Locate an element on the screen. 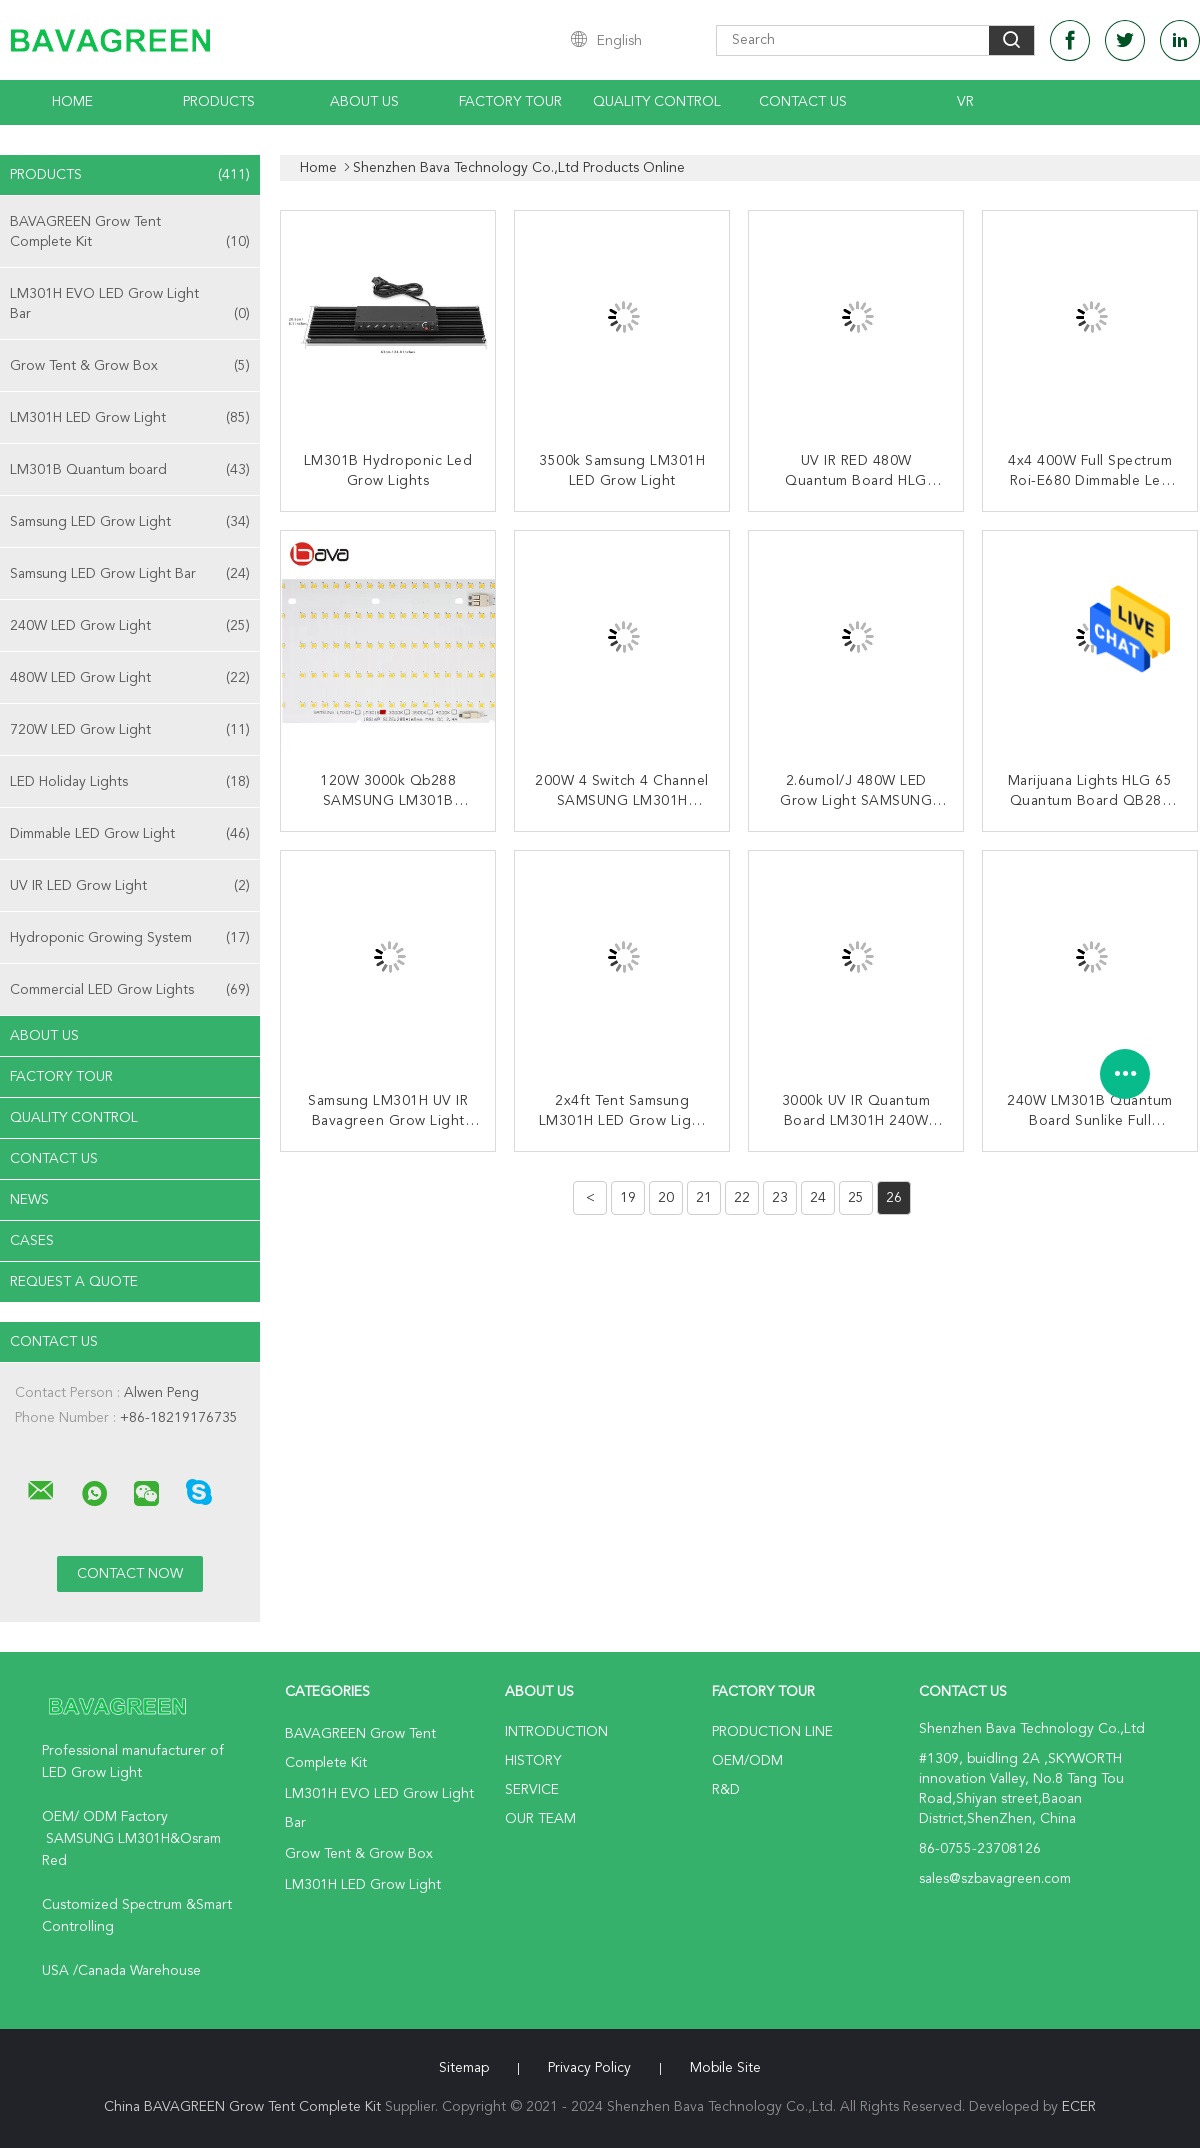 The width and height of the screenshot is (1200, 2148). Commercial LED Grow Lights is located at coordinates (130, 990).